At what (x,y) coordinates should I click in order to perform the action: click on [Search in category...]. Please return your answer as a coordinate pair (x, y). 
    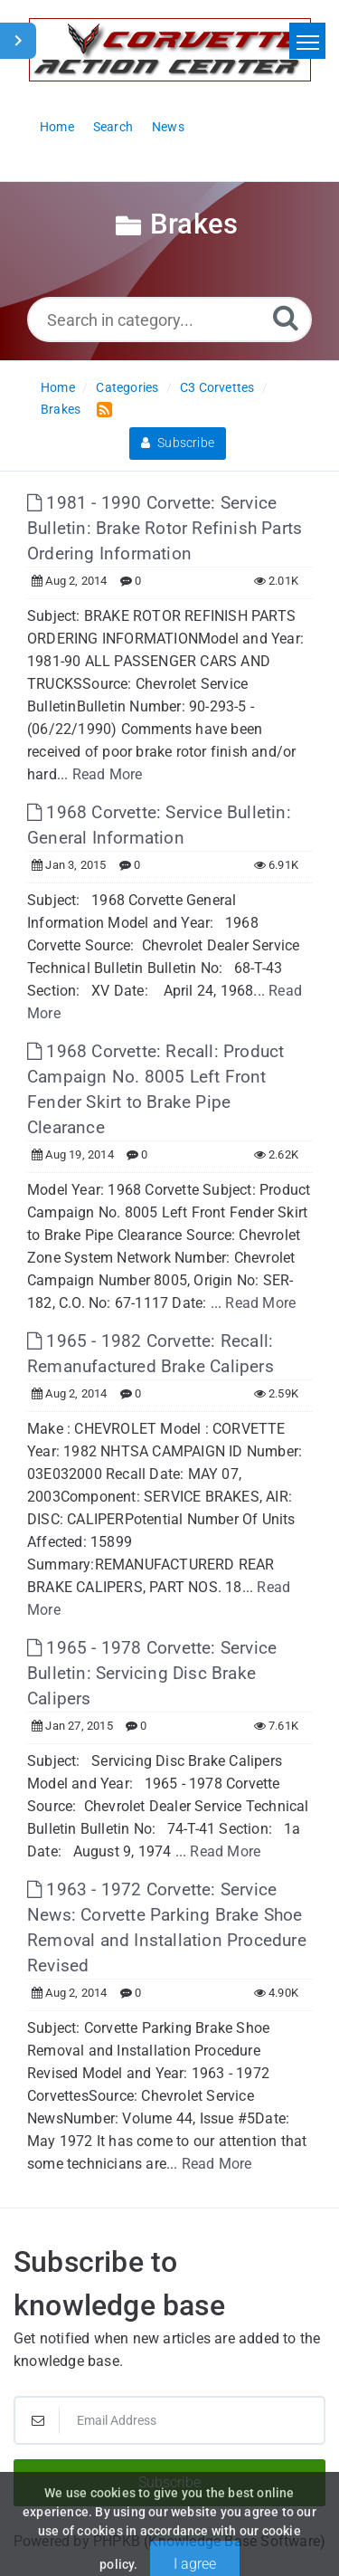
    Looking at the image, I should click on (169, 319).